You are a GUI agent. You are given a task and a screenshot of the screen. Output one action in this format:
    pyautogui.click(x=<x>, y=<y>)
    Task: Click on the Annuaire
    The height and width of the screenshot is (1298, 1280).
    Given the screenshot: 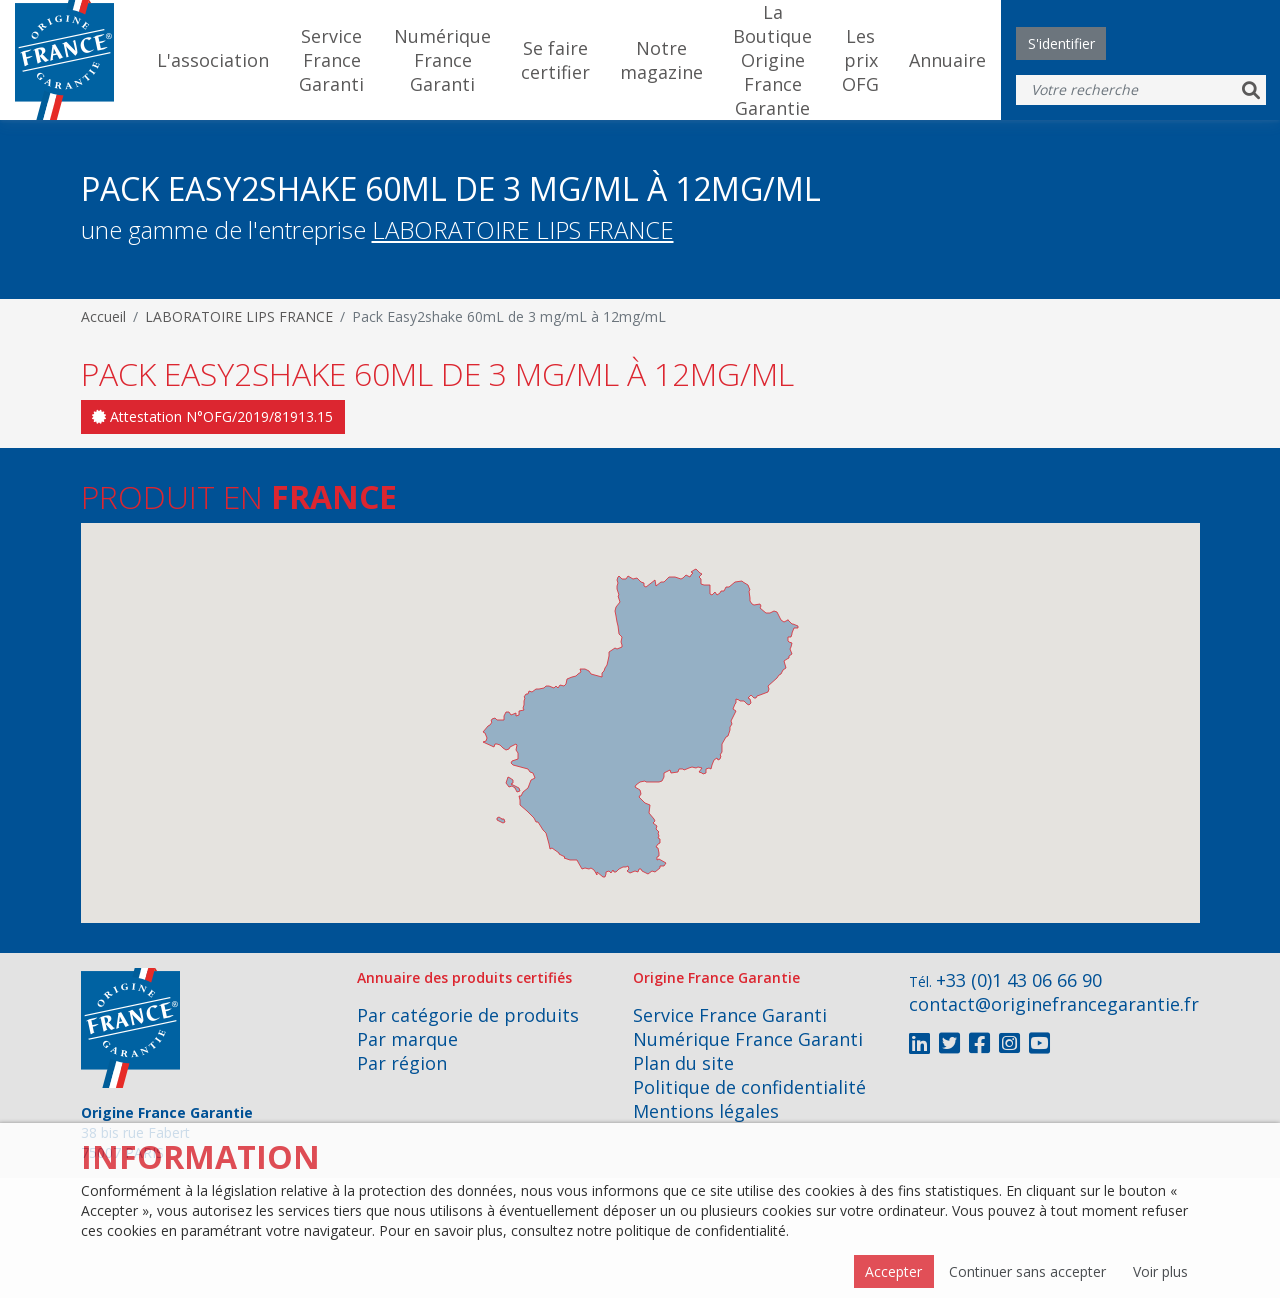 What is the action you would take?
    pyautogui.click(x=947, y=60)
    